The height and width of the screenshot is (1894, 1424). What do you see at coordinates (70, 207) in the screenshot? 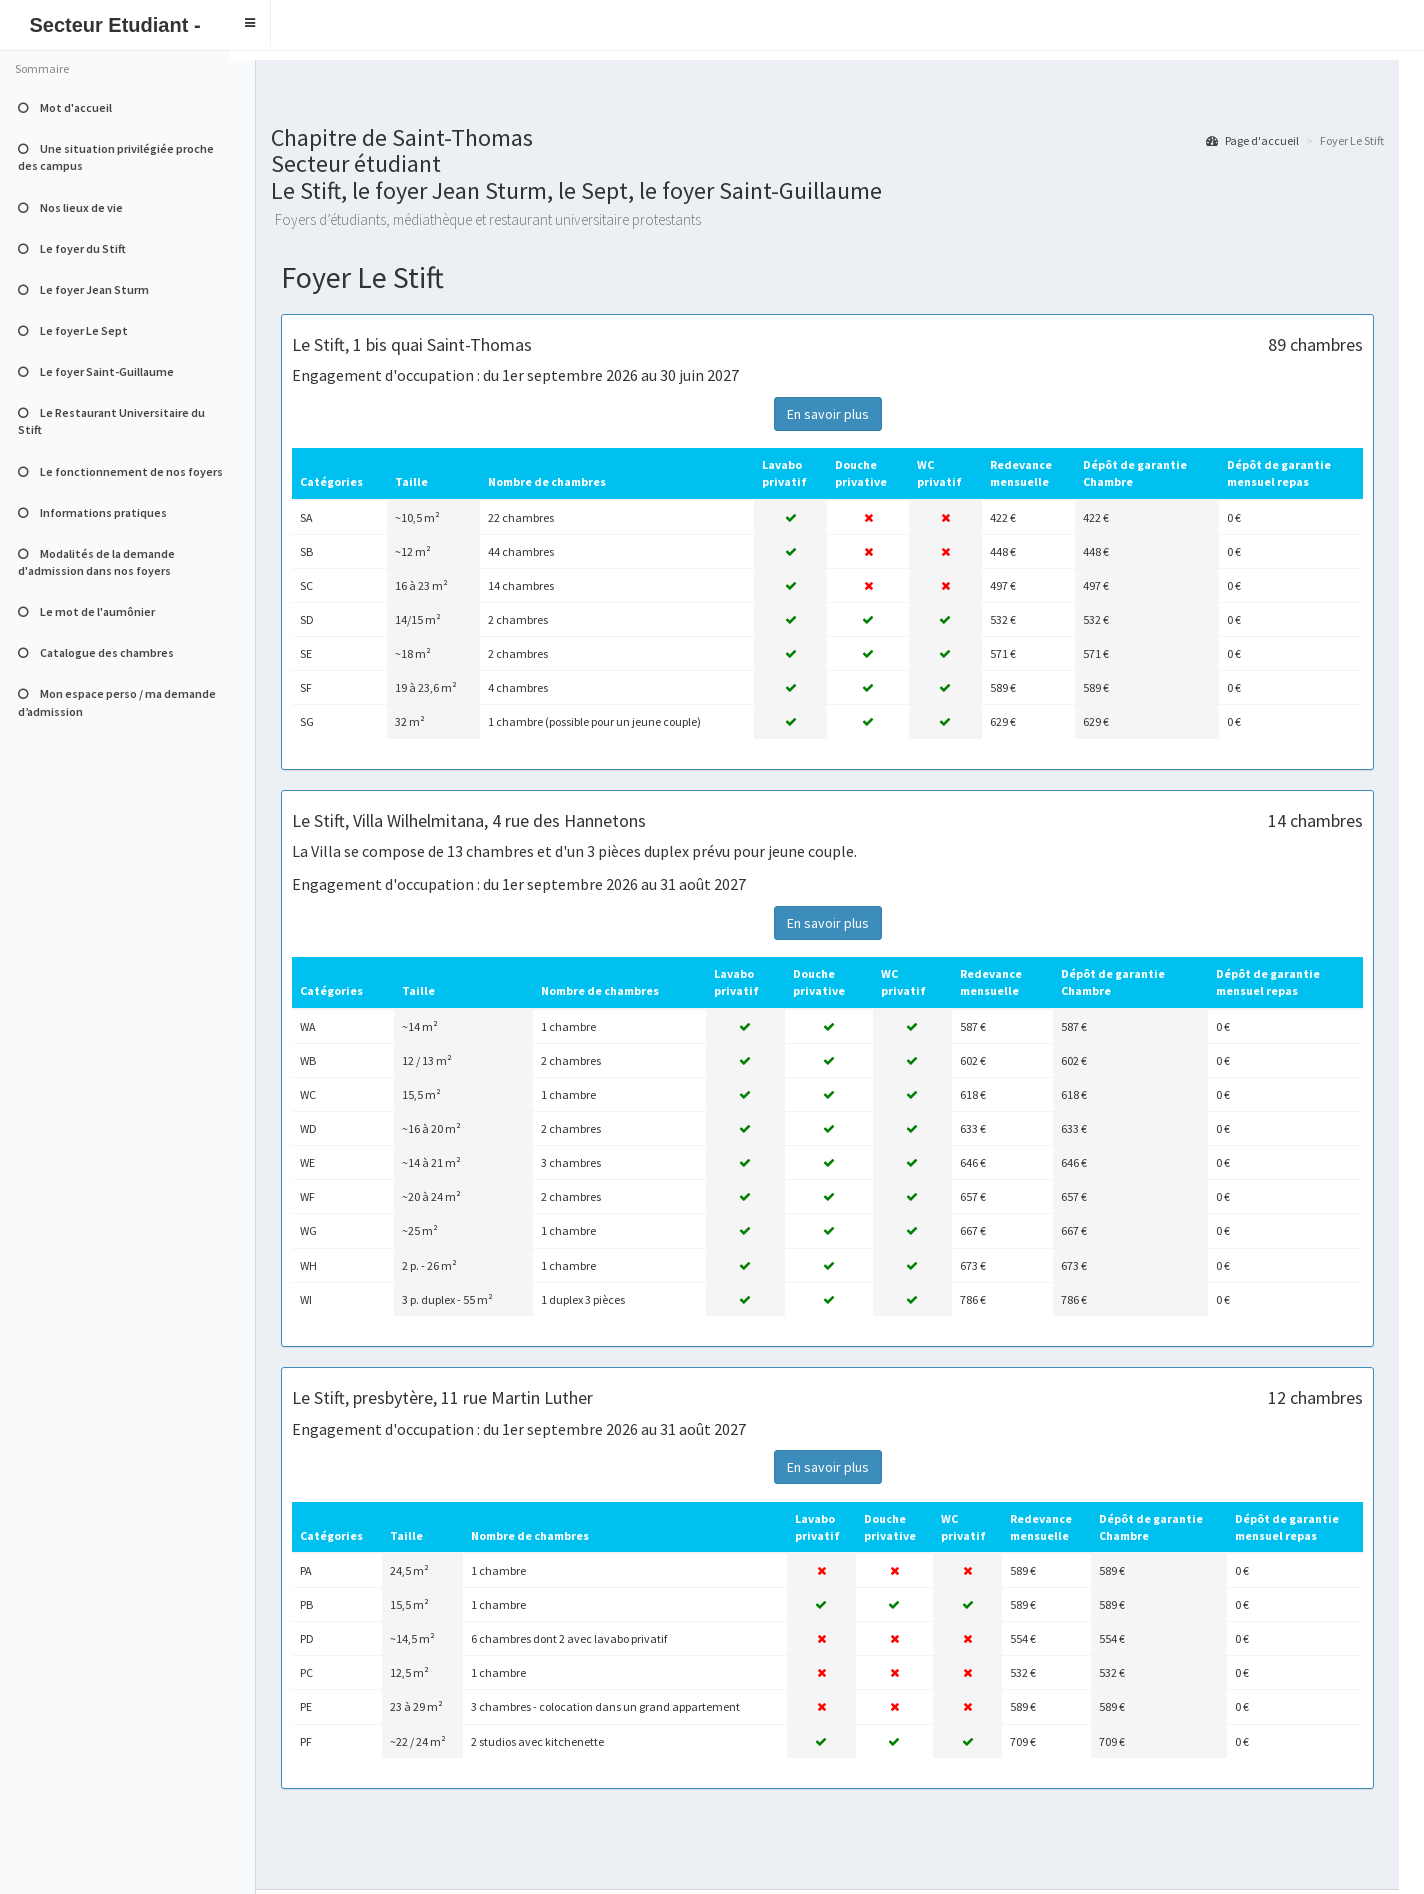
I see `Nos lieux de vie` at bounding box center [70, 207].